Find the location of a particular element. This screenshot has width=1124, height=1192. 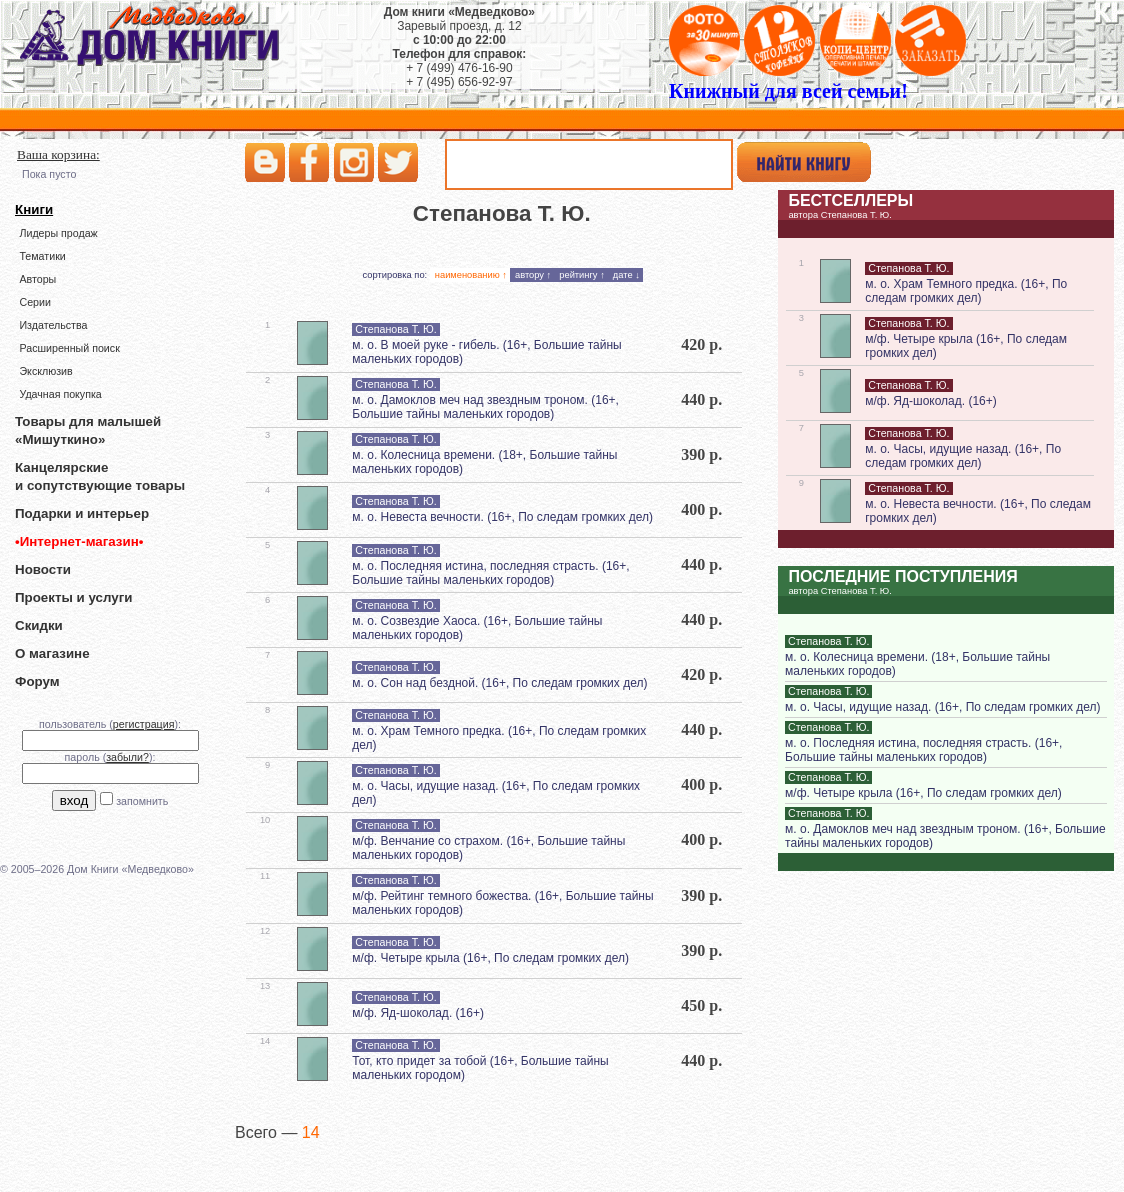

Удачная покупка is located at coordinates (60, 394).